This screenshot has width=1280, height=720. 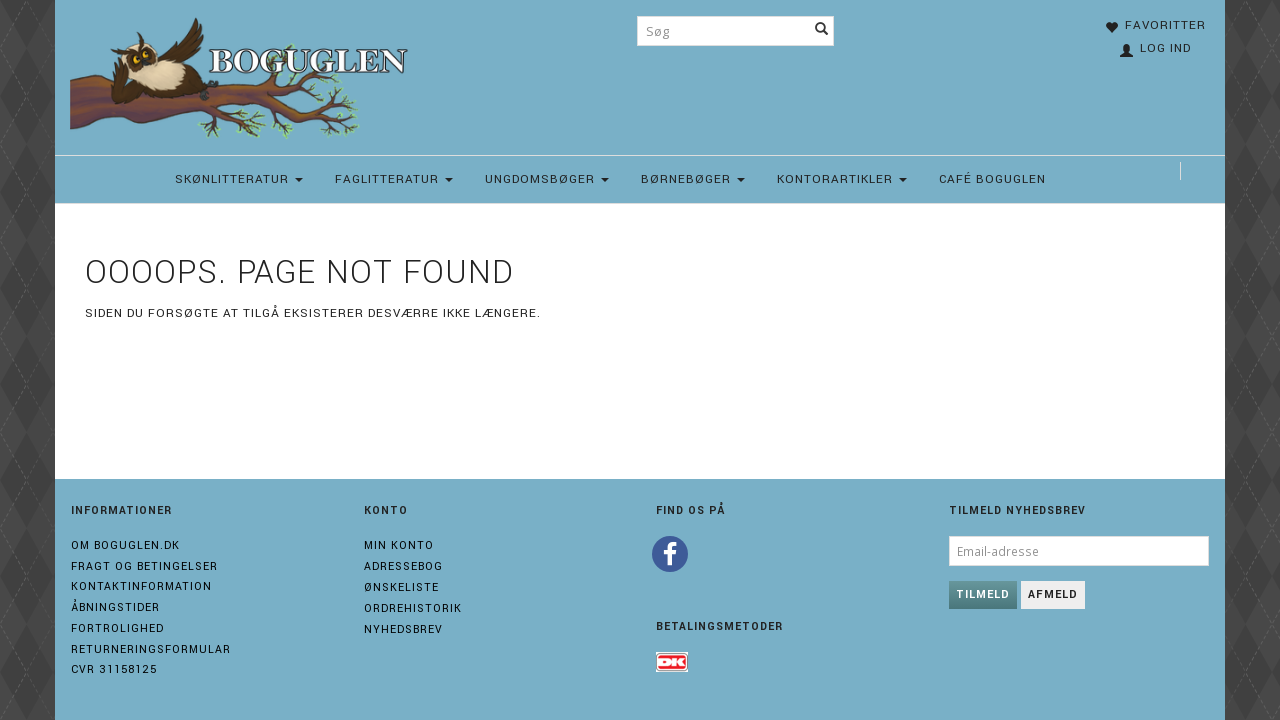 I want to click on Fortrolighed, so click(x=117, y=628).